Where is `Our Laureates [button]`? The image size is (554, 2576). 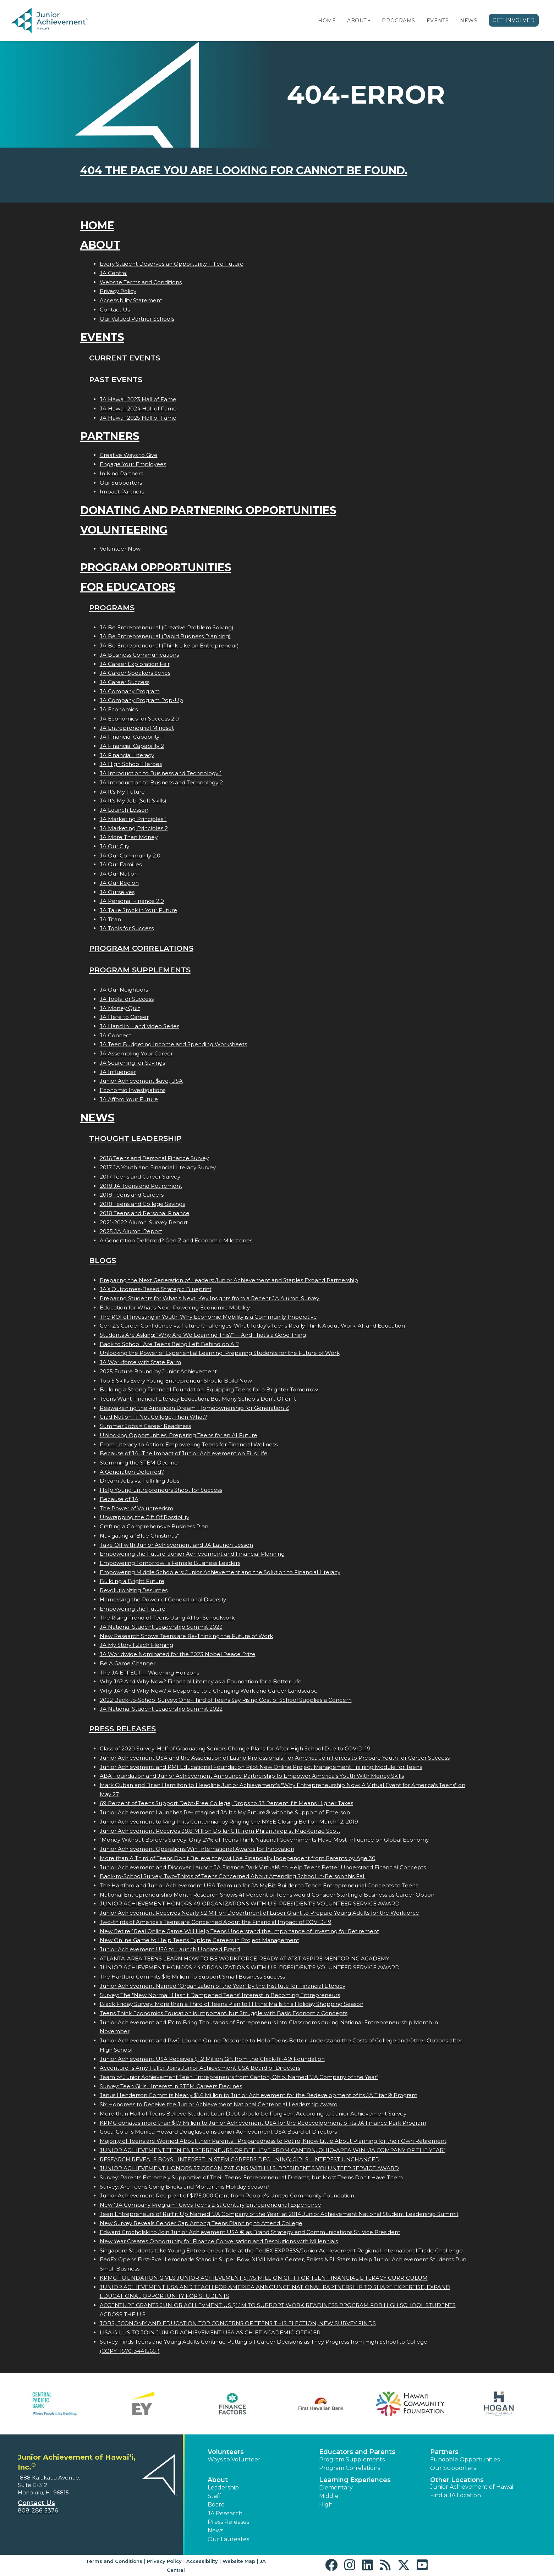 Our Laureates [button] is located at coordinates (228, 2539).